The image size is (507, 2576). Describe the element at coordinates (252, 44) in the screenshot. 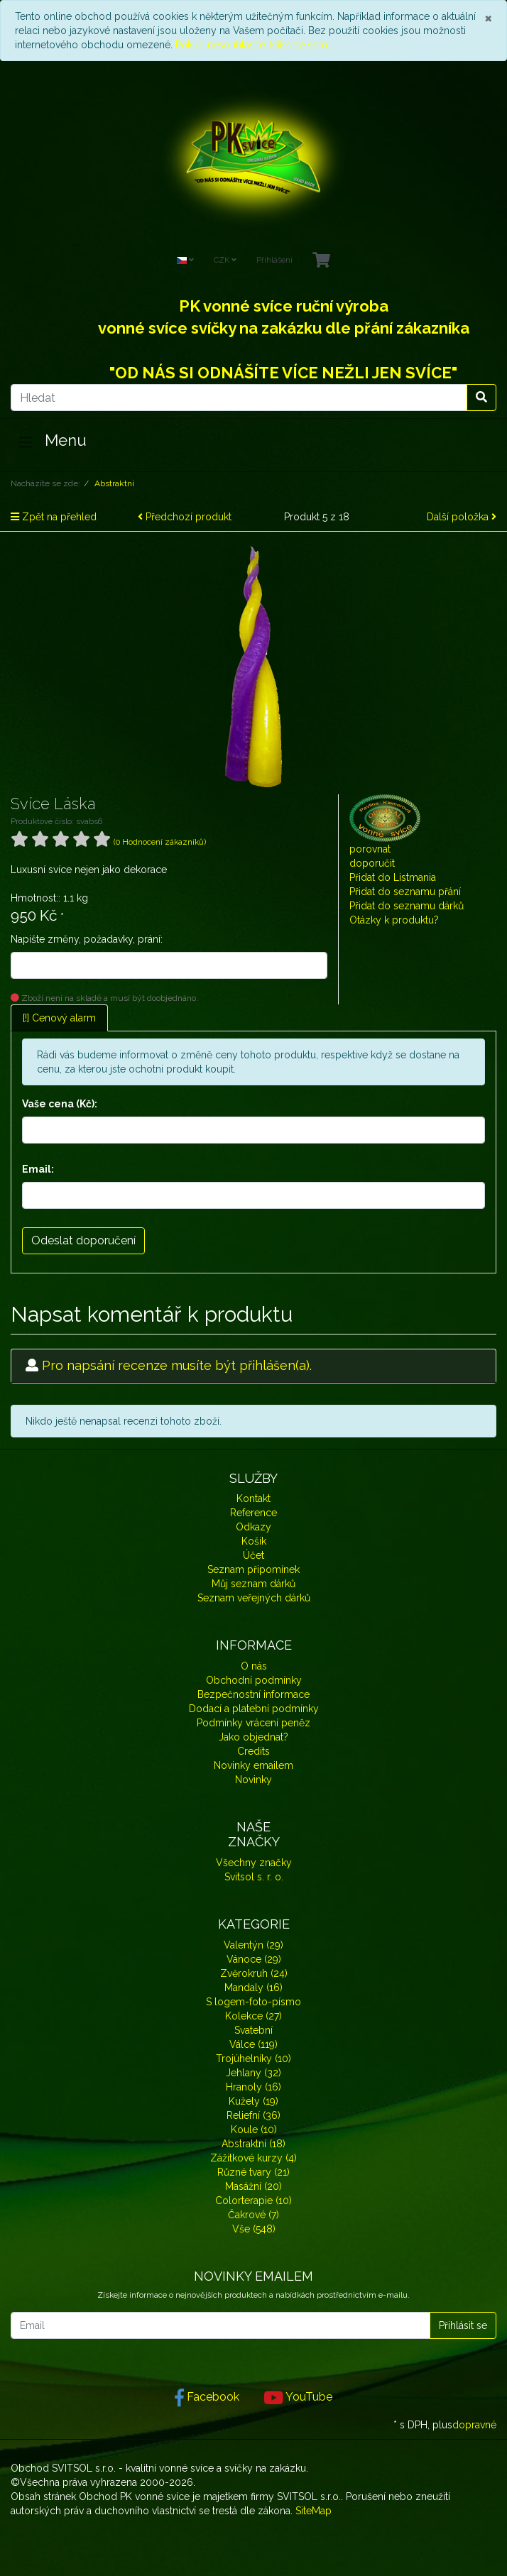

I see `Pokud nesouhlasíte, klikněte sem.` at that location.